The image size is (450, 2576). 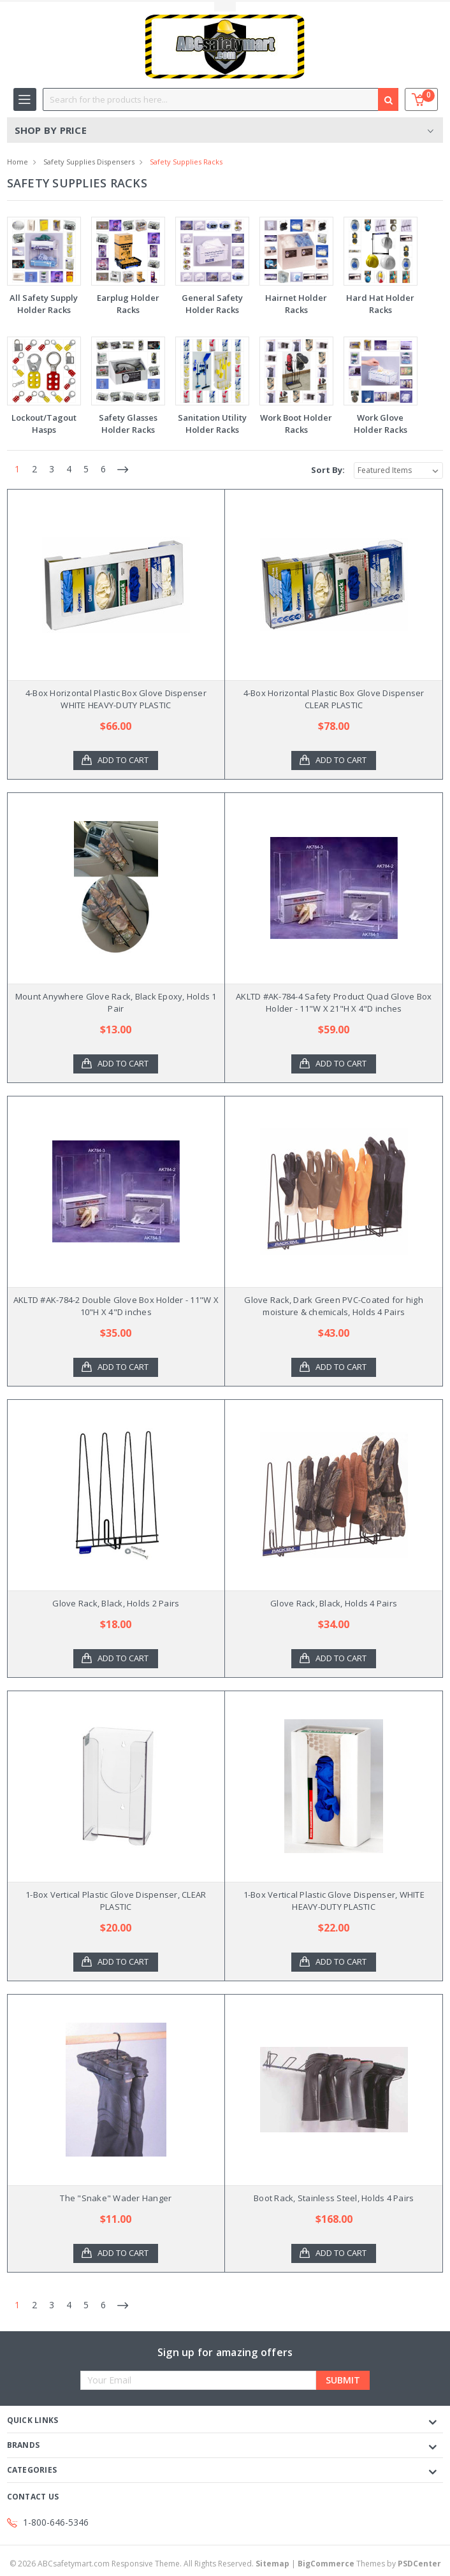 I want to click on Sort By:, so click(x=328, y=470).